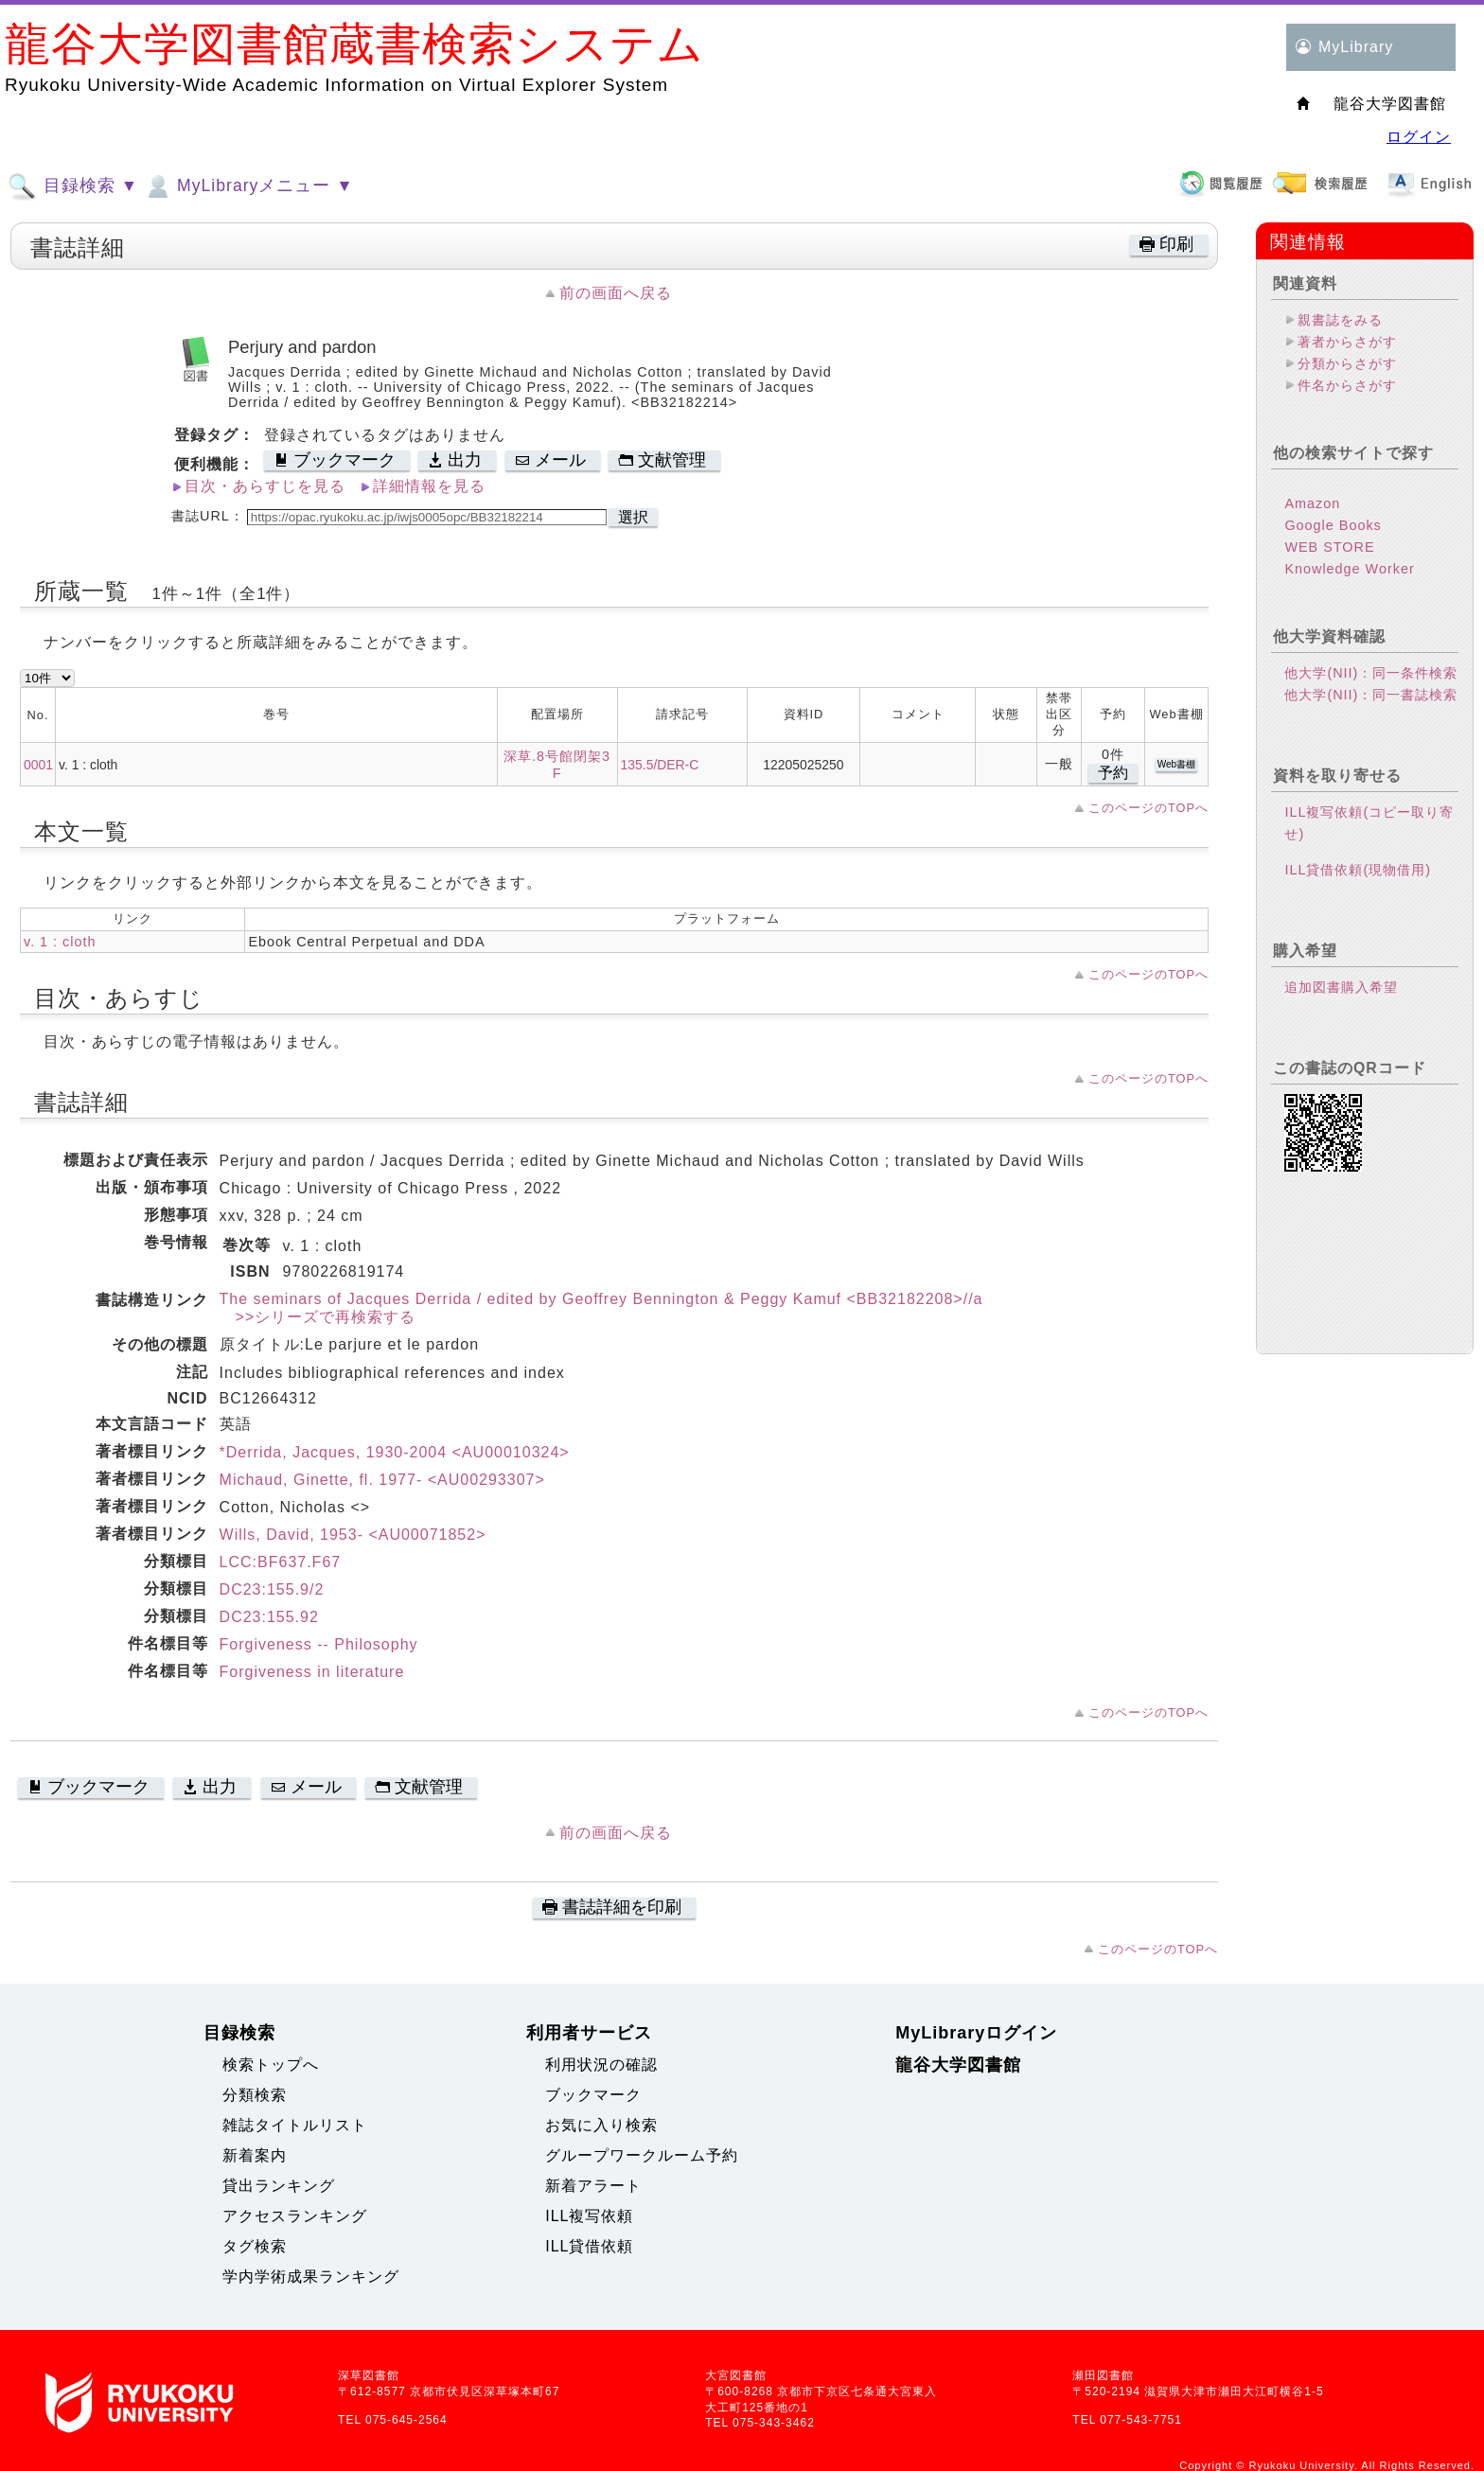 This screenshot has height=2471, width=1484. Describe the element at coordinates (1341, 987) in the screenshot. I see `追加図書購入希望` at that location.